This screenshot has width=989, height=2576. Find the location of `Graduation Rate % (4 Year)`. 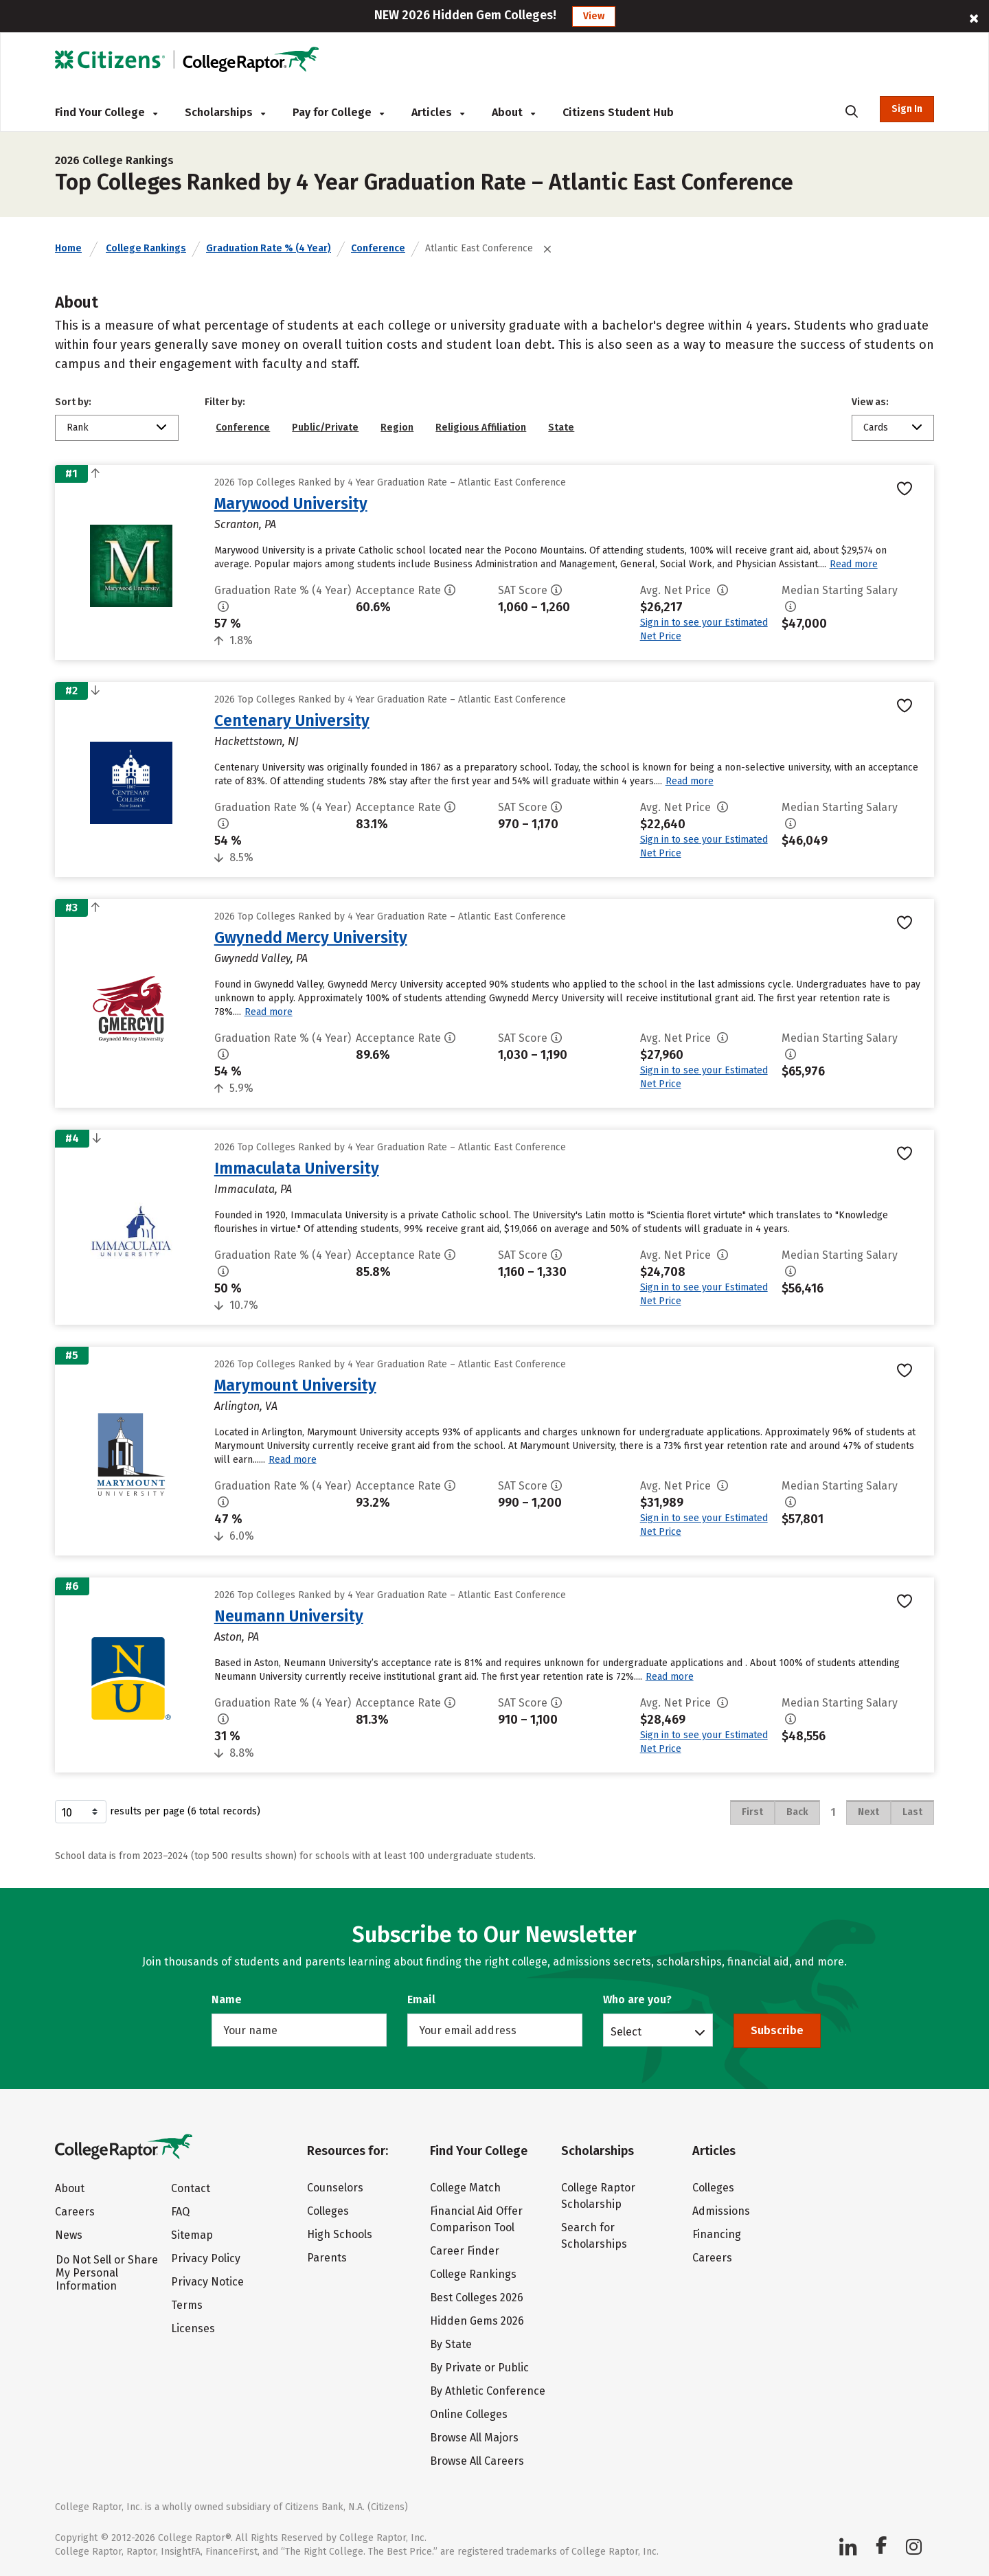

Graduation Rate % (4 Year) is located at coordinates (268, 248).